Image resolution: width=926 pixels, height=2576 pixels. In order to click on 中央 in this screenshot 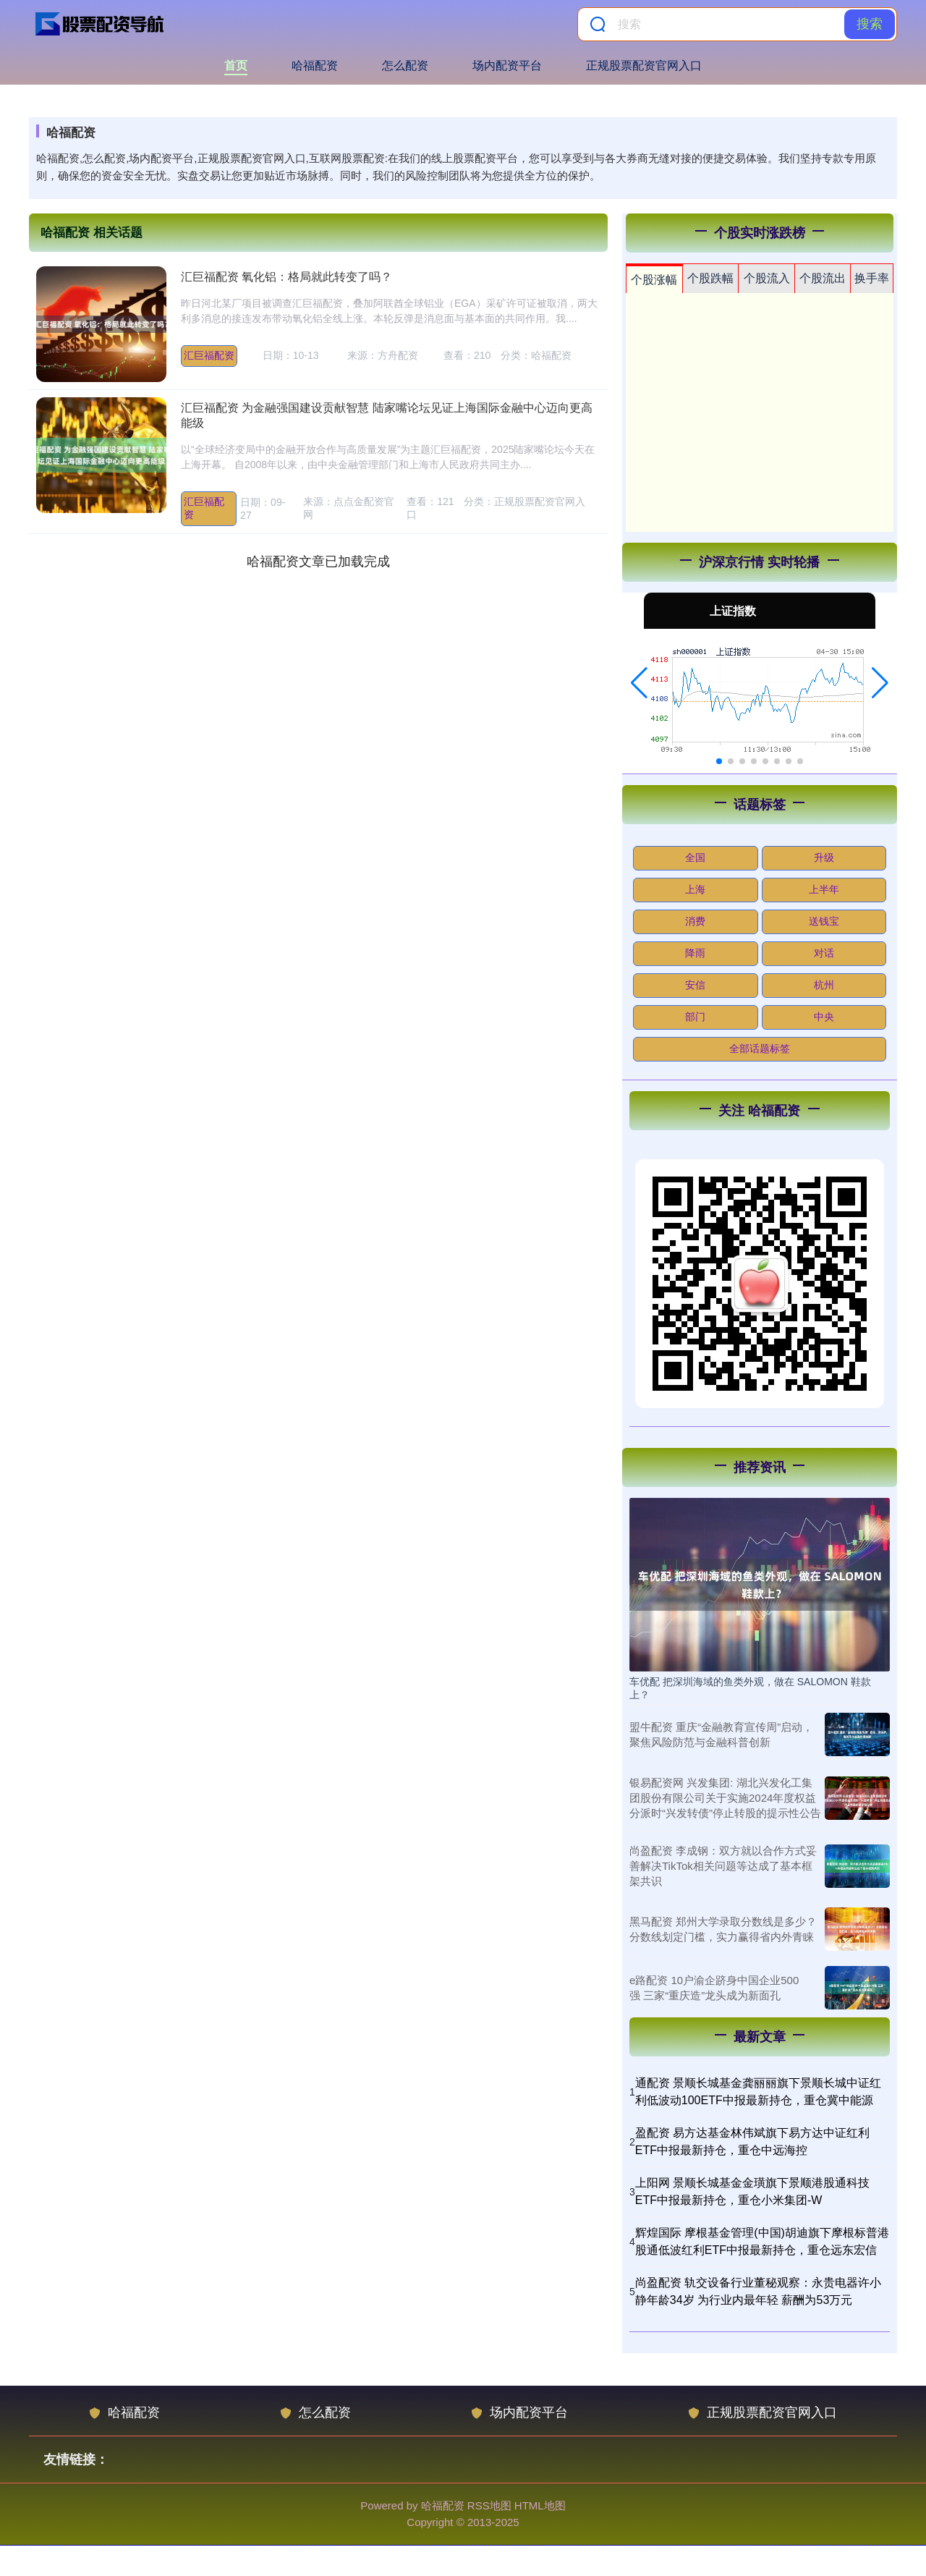, I will do `click(824, 1016)`.